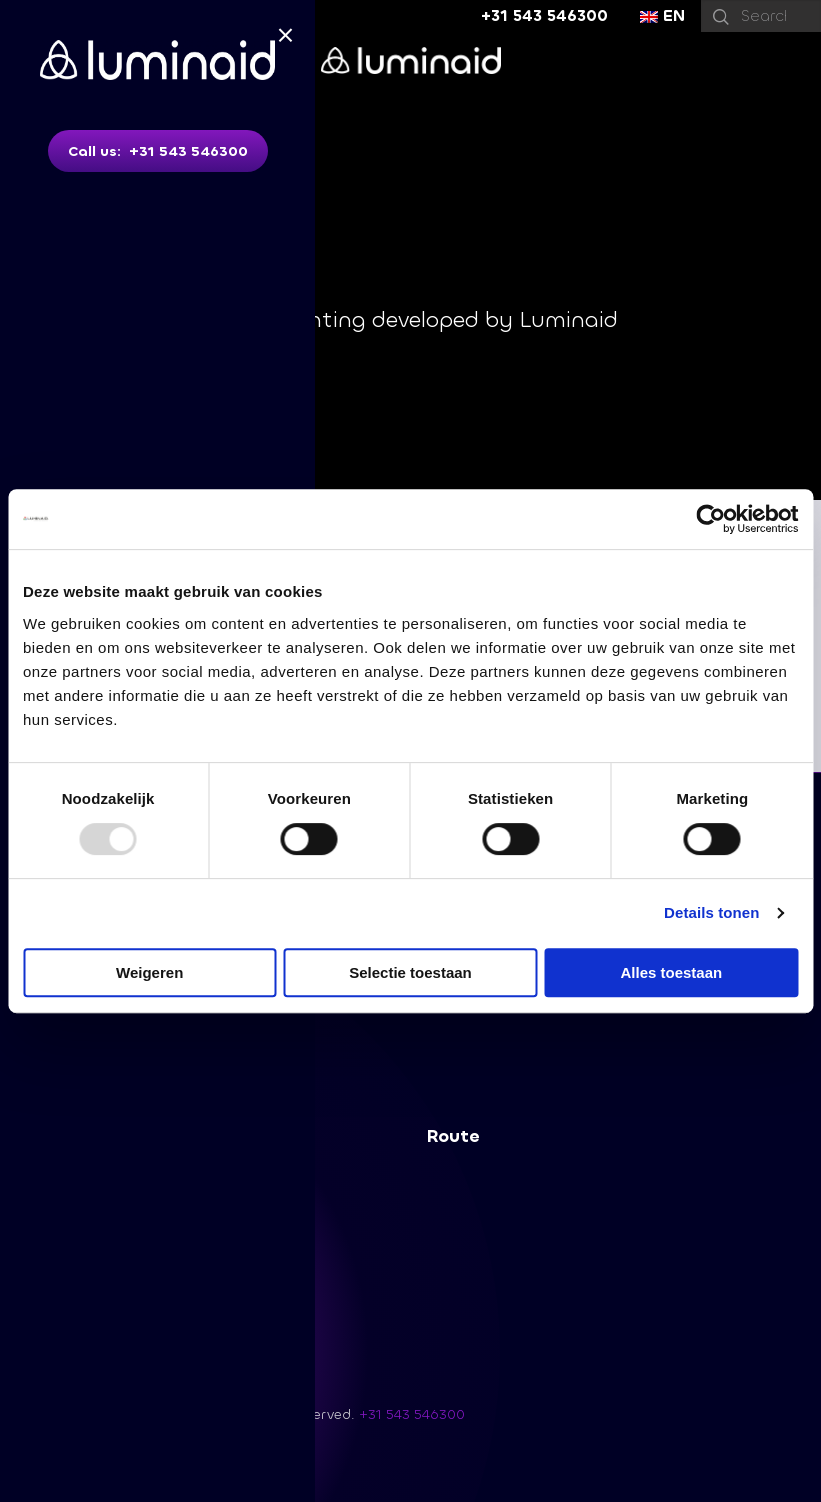 This screenshot has width=821, height=1502. Describe the element at coordinates (158, 151) in the screenshot. I see `Call us: +31 543 546300` at that location.